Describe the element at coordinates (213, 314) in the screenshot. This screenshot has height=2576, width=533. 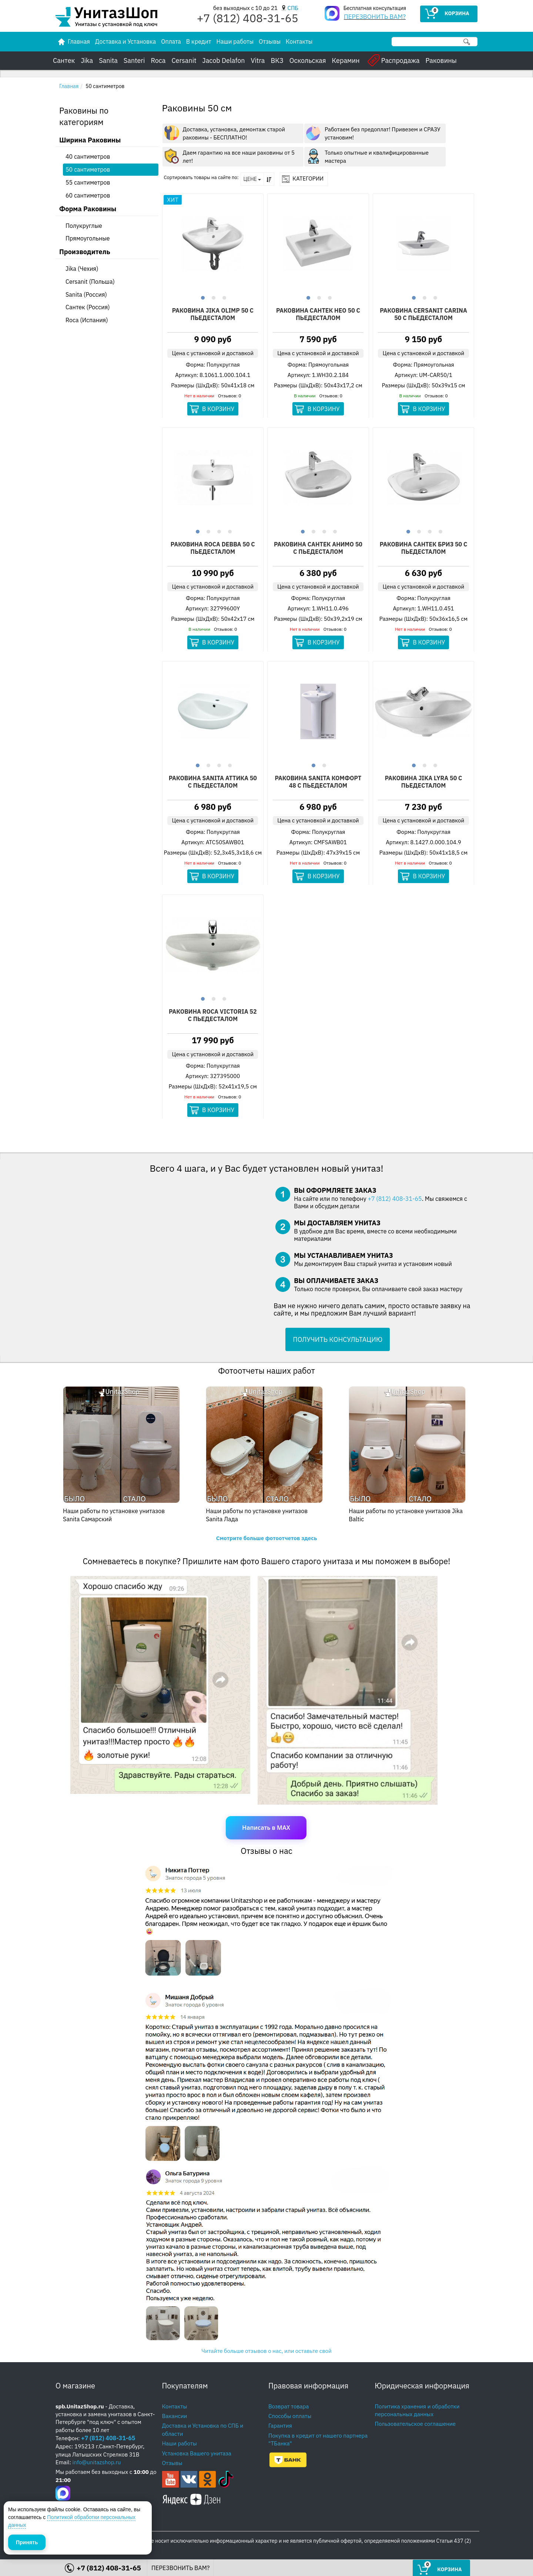
I see `Раковина Jika Olimp 50 С Пьедесталом` at that location.